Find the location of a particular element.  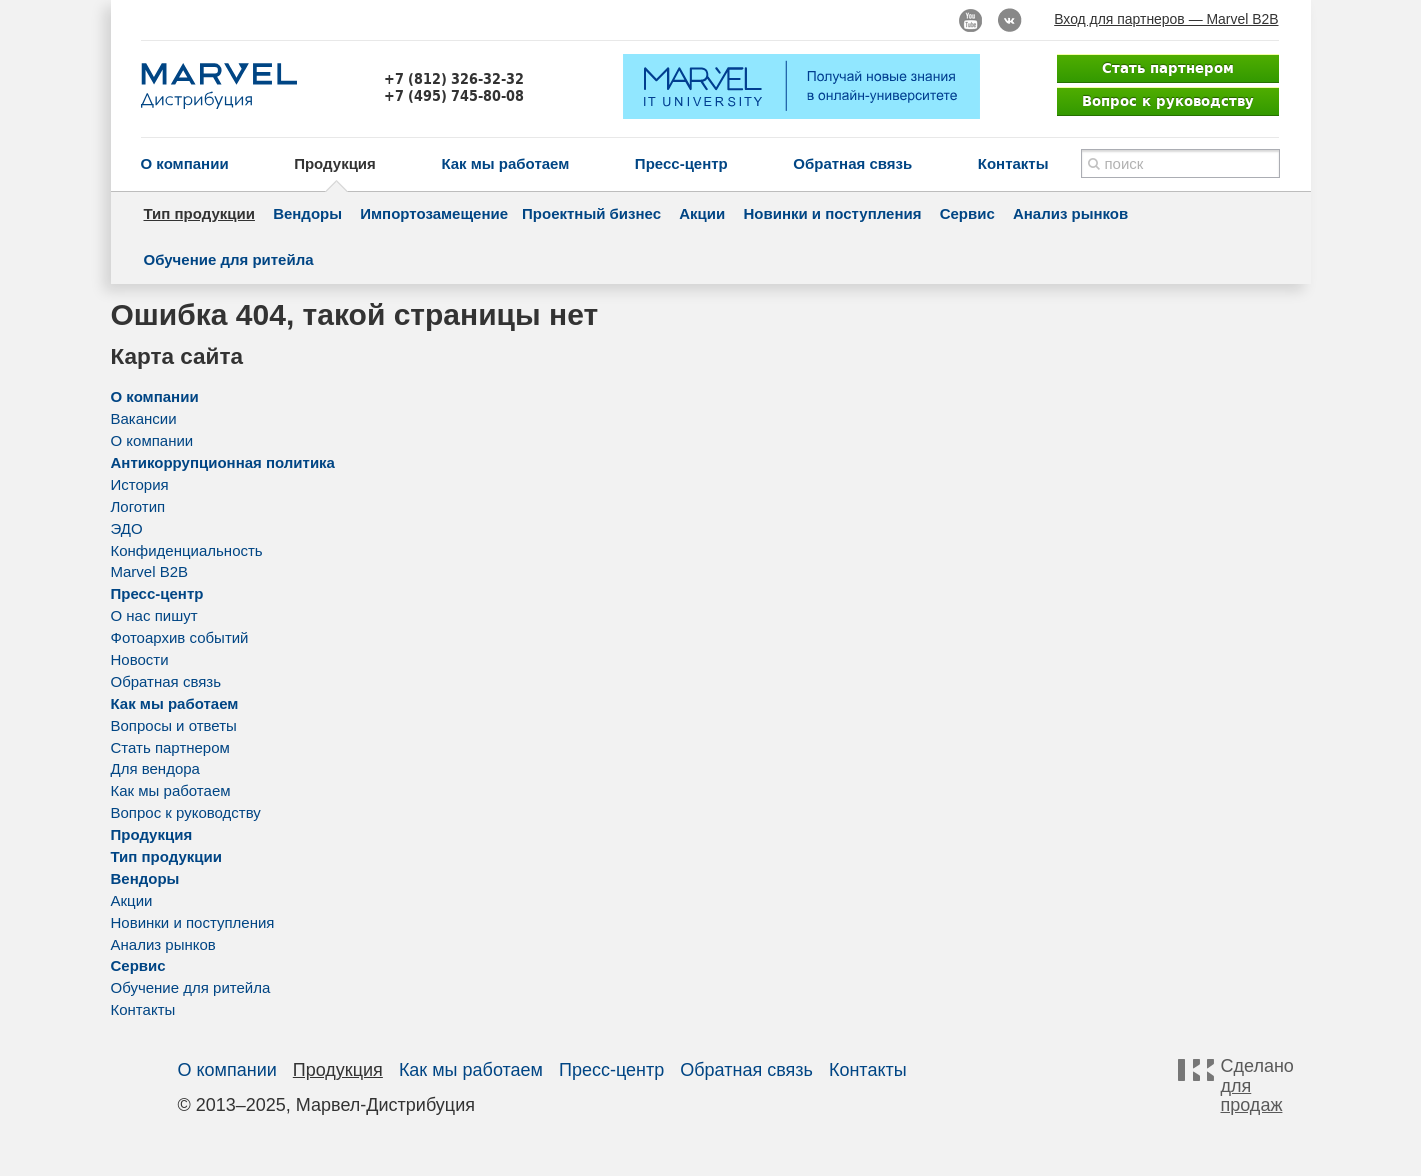

Стать партнером is located at coordinates (1168, 68).